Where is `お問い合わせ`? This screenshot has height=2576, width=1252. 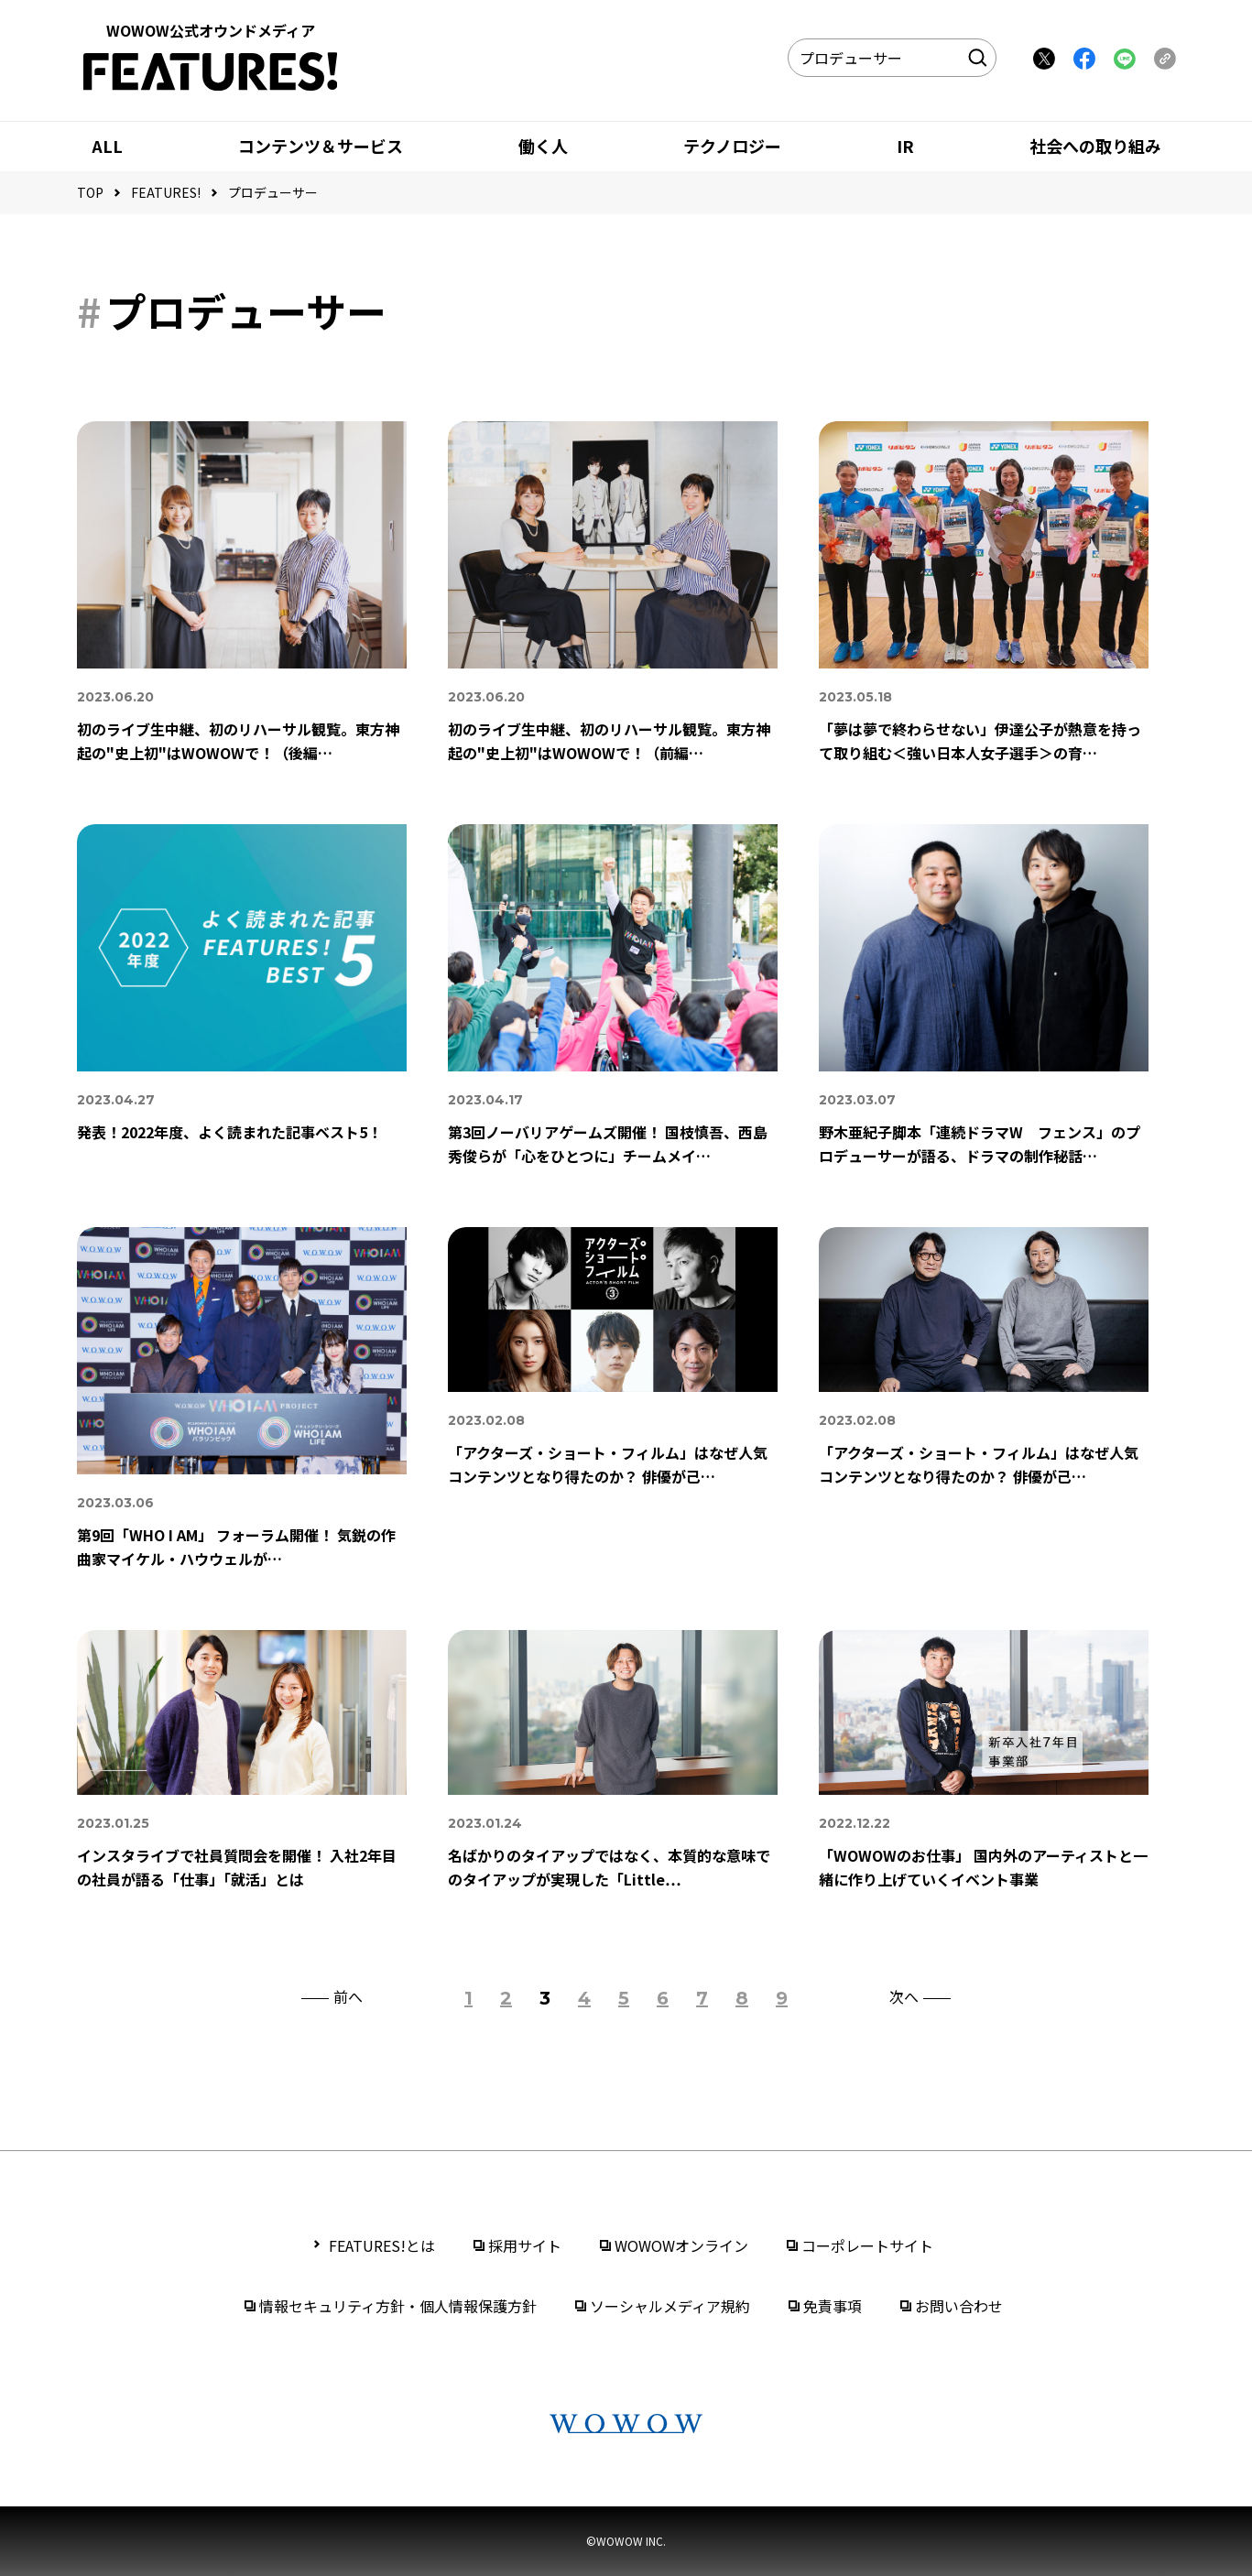 お問い合わせ is located at coordinates (959, 2306).